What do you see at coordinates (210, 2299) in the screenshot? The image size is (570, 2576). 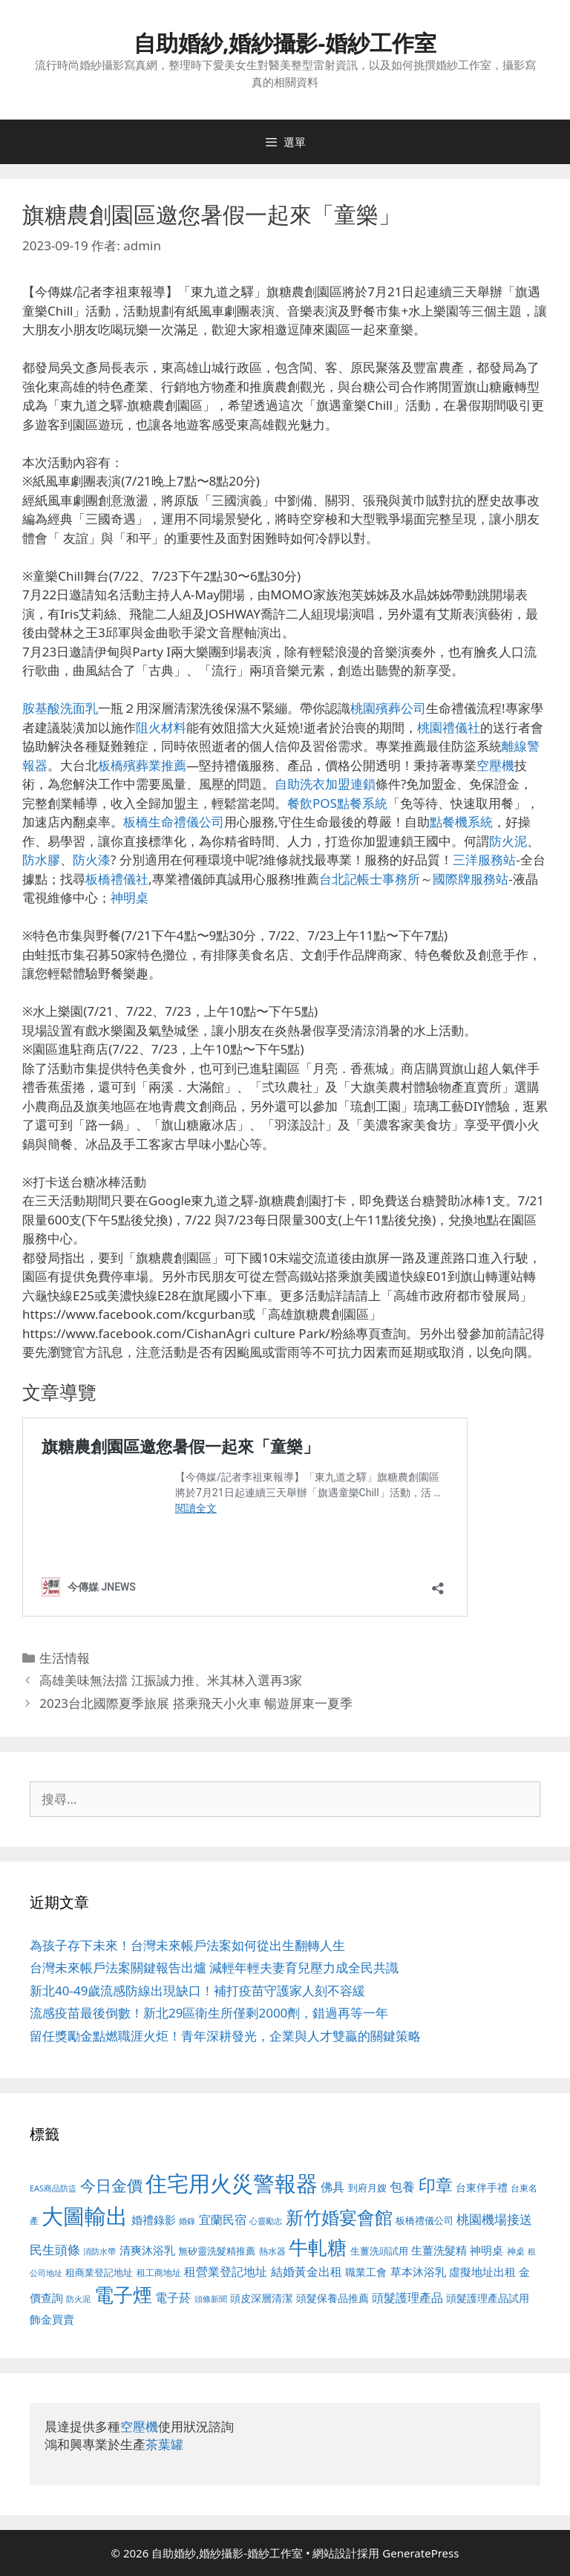 I see `頭條新聞 [頭條新聞 (412 個項目)]` at bounding box center [210, 2299].